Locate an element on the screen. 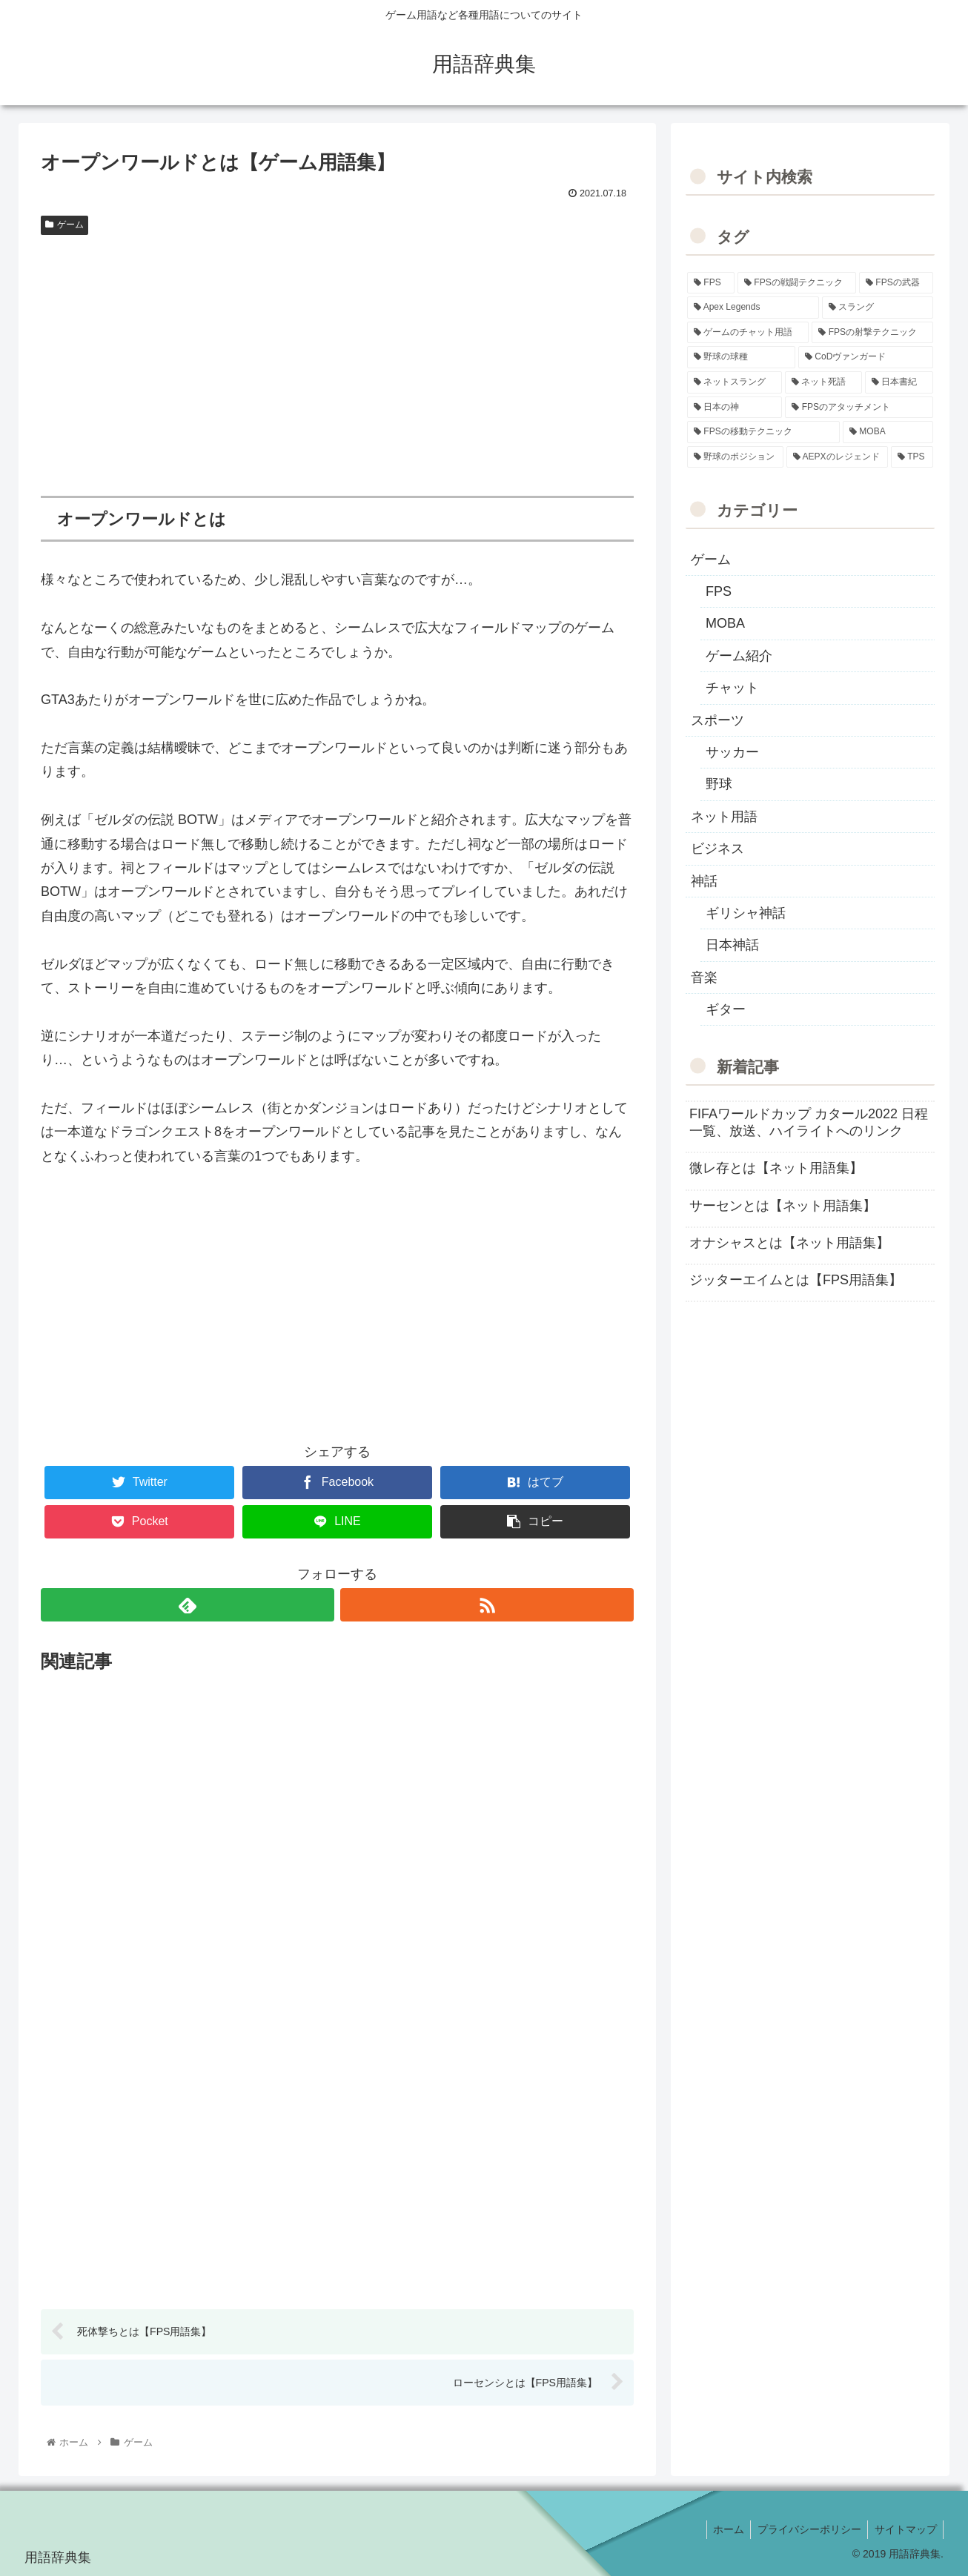  [MOBA (2個の項目)] is located at coordinates (888, 432).